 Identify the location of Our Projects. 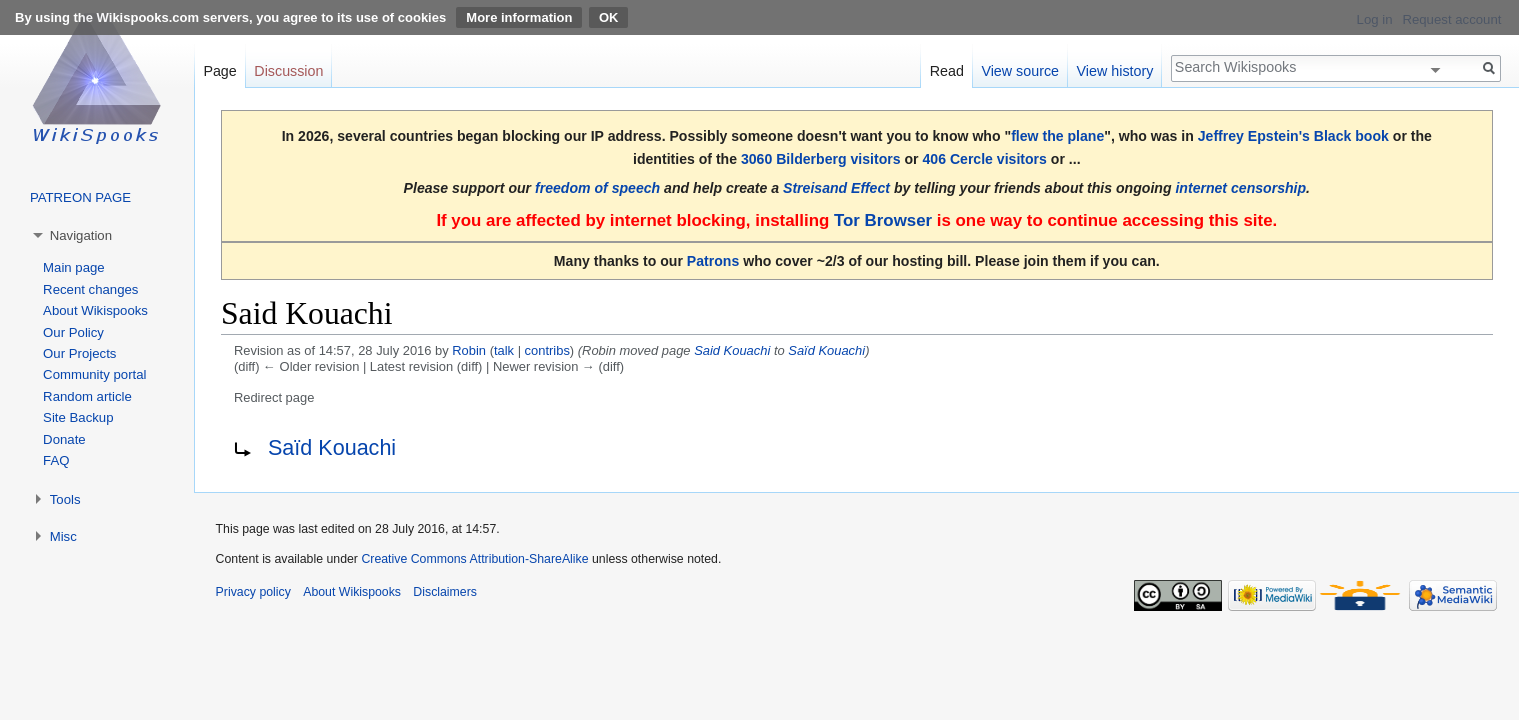
(79, 353).